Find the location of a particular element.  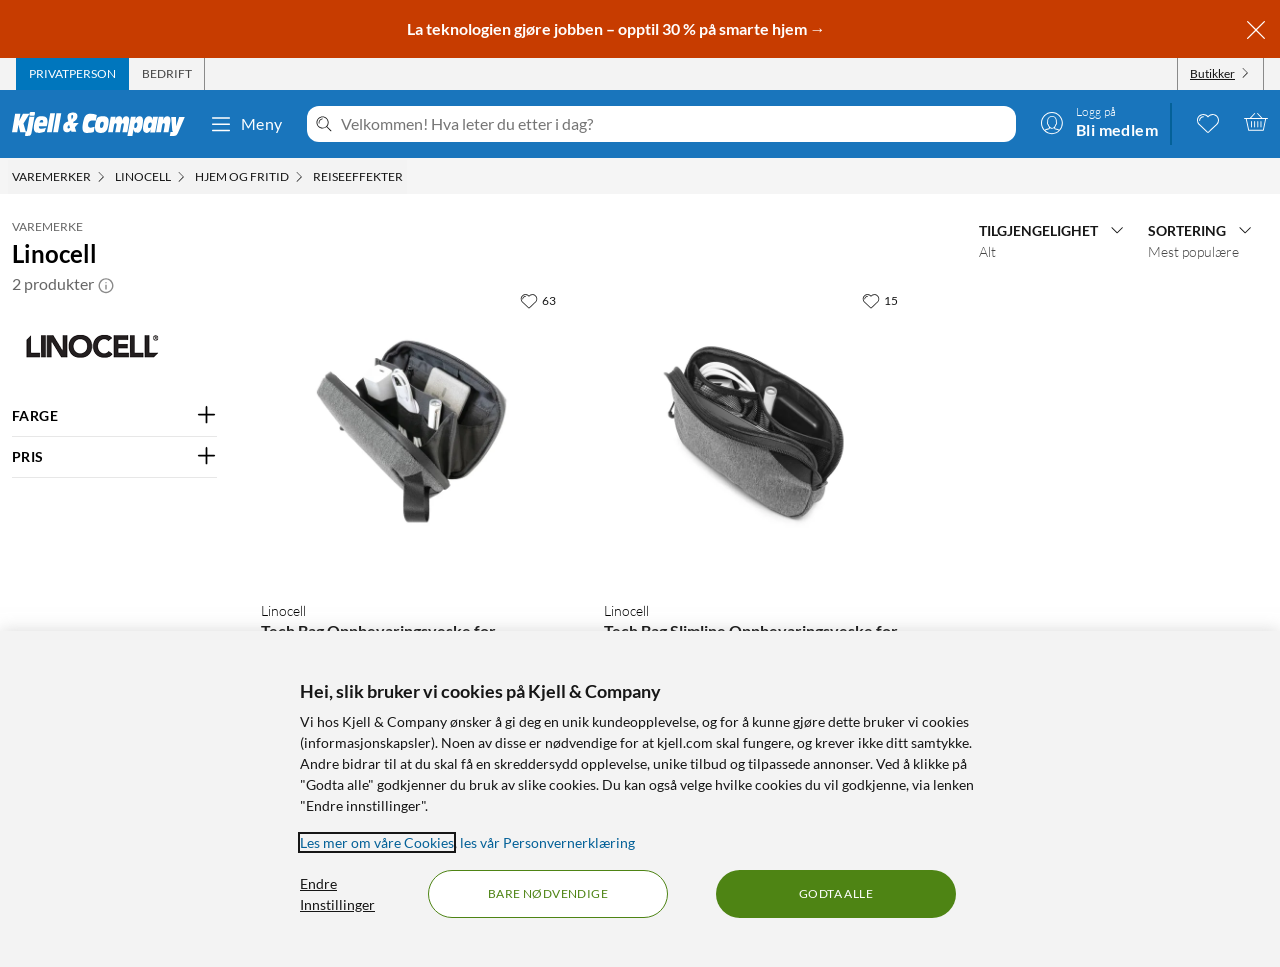

[tab] is located at coordinates (72, 74).